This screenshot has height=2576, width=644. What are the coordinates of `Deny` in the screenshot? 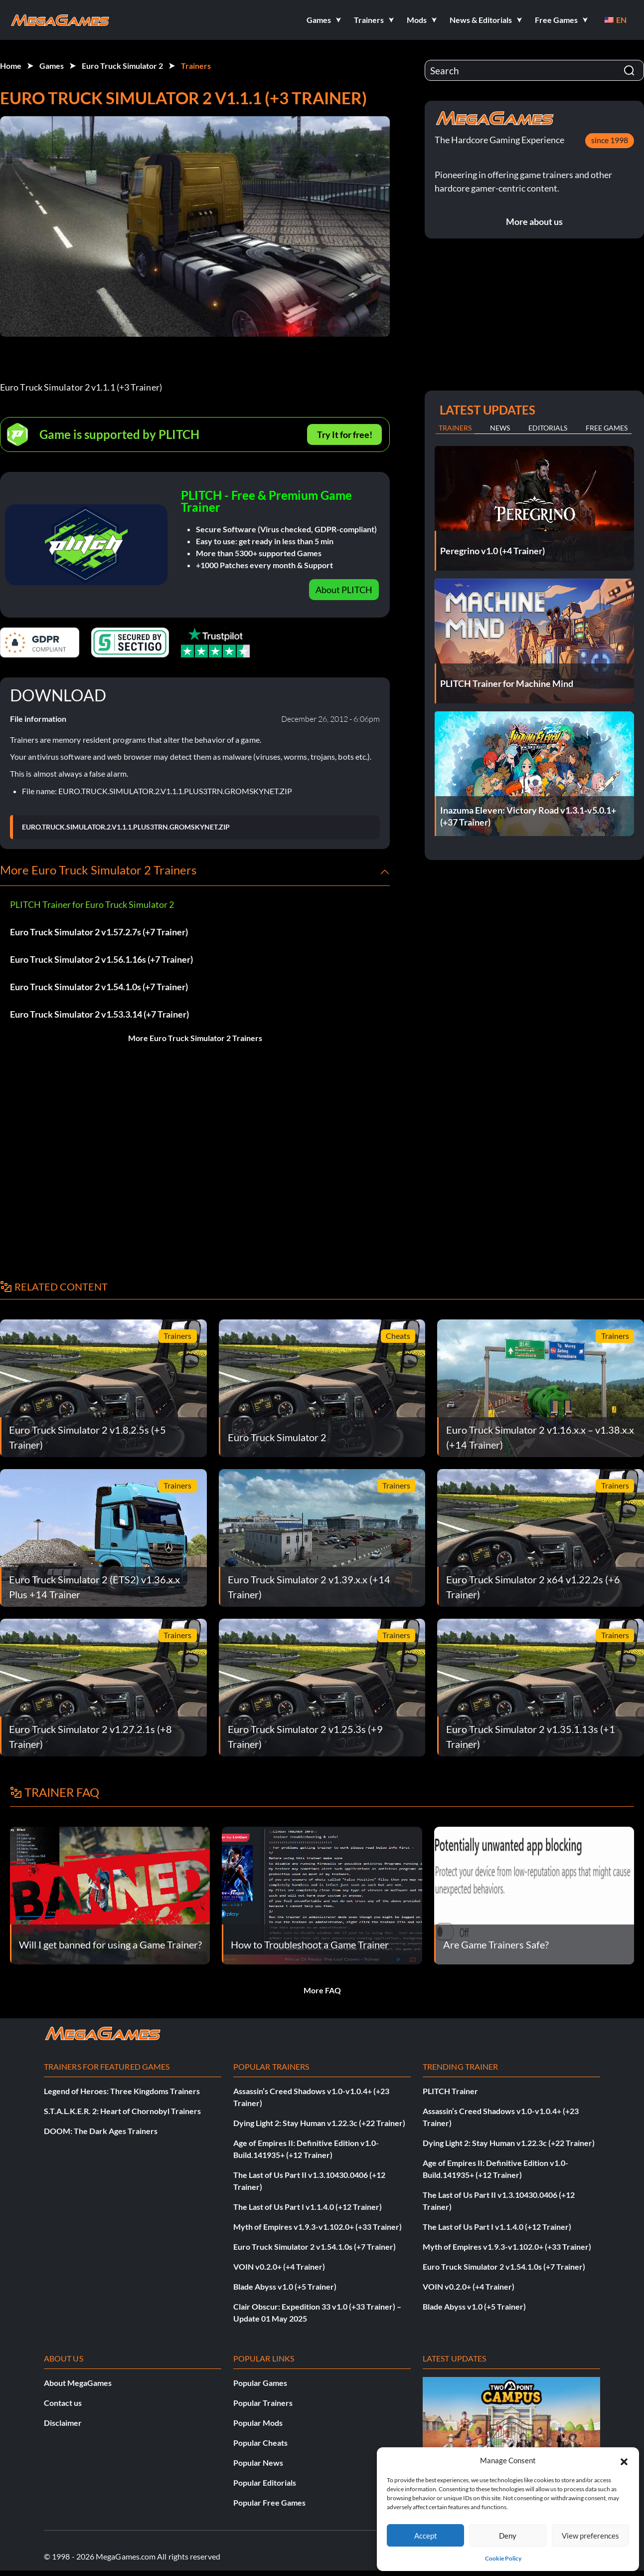 It's located at (507, 2535).